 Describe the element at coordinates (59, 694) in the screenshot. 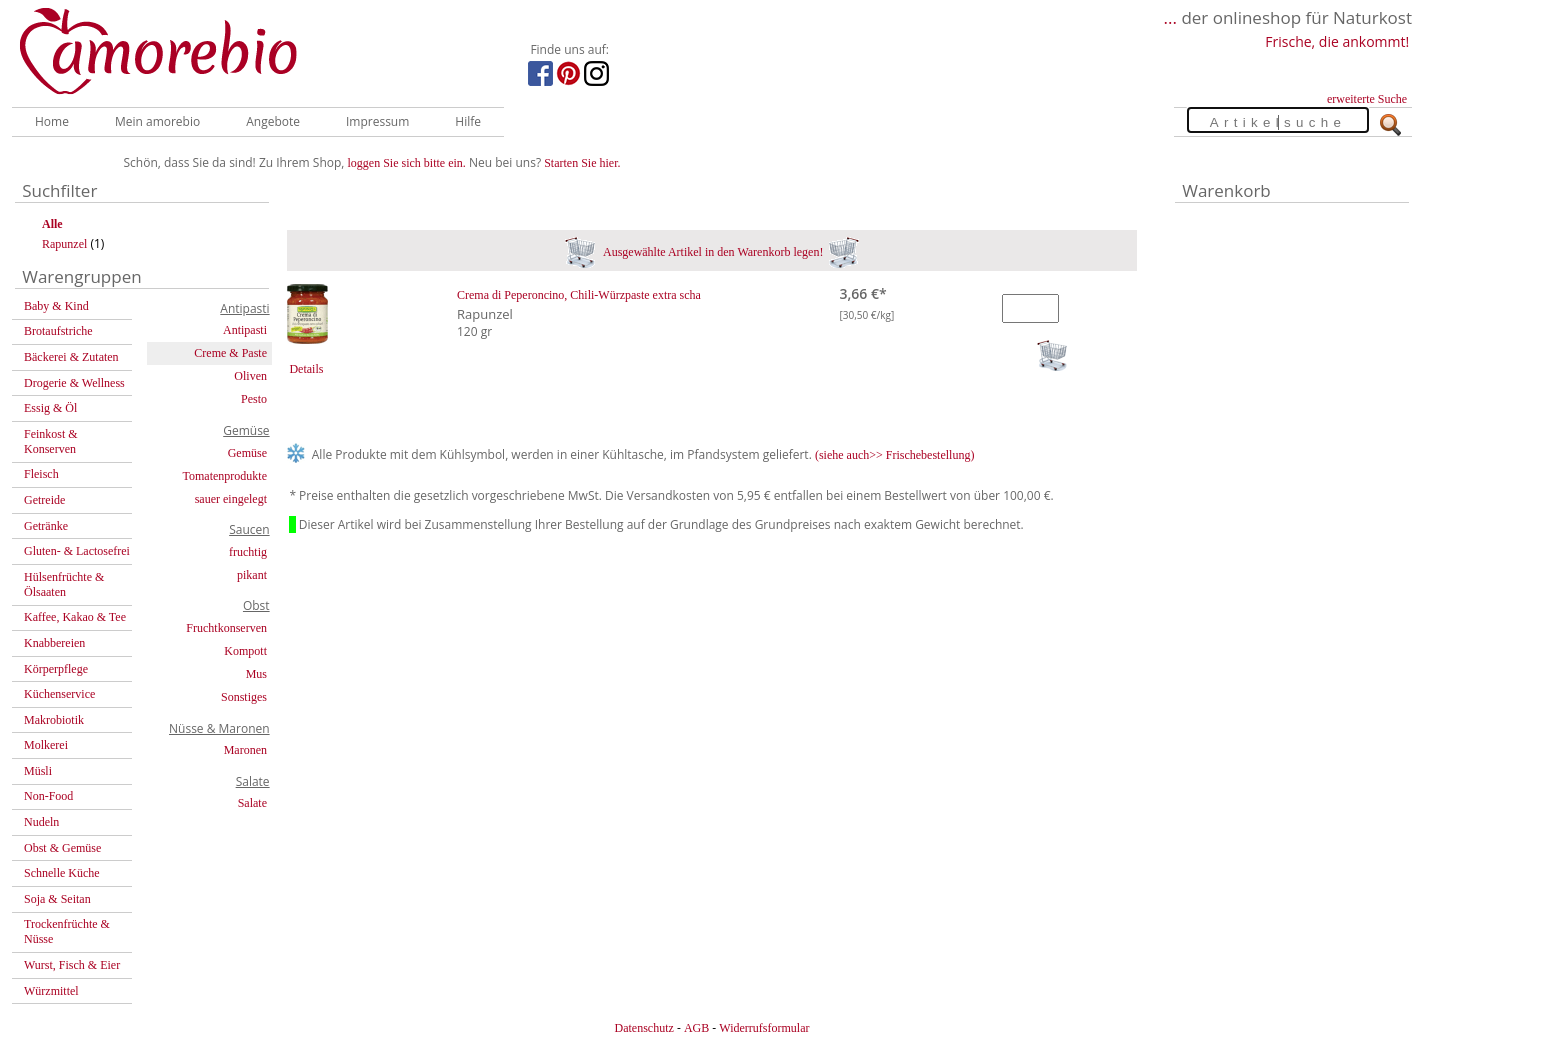

I see `Küchenservice` at that location.